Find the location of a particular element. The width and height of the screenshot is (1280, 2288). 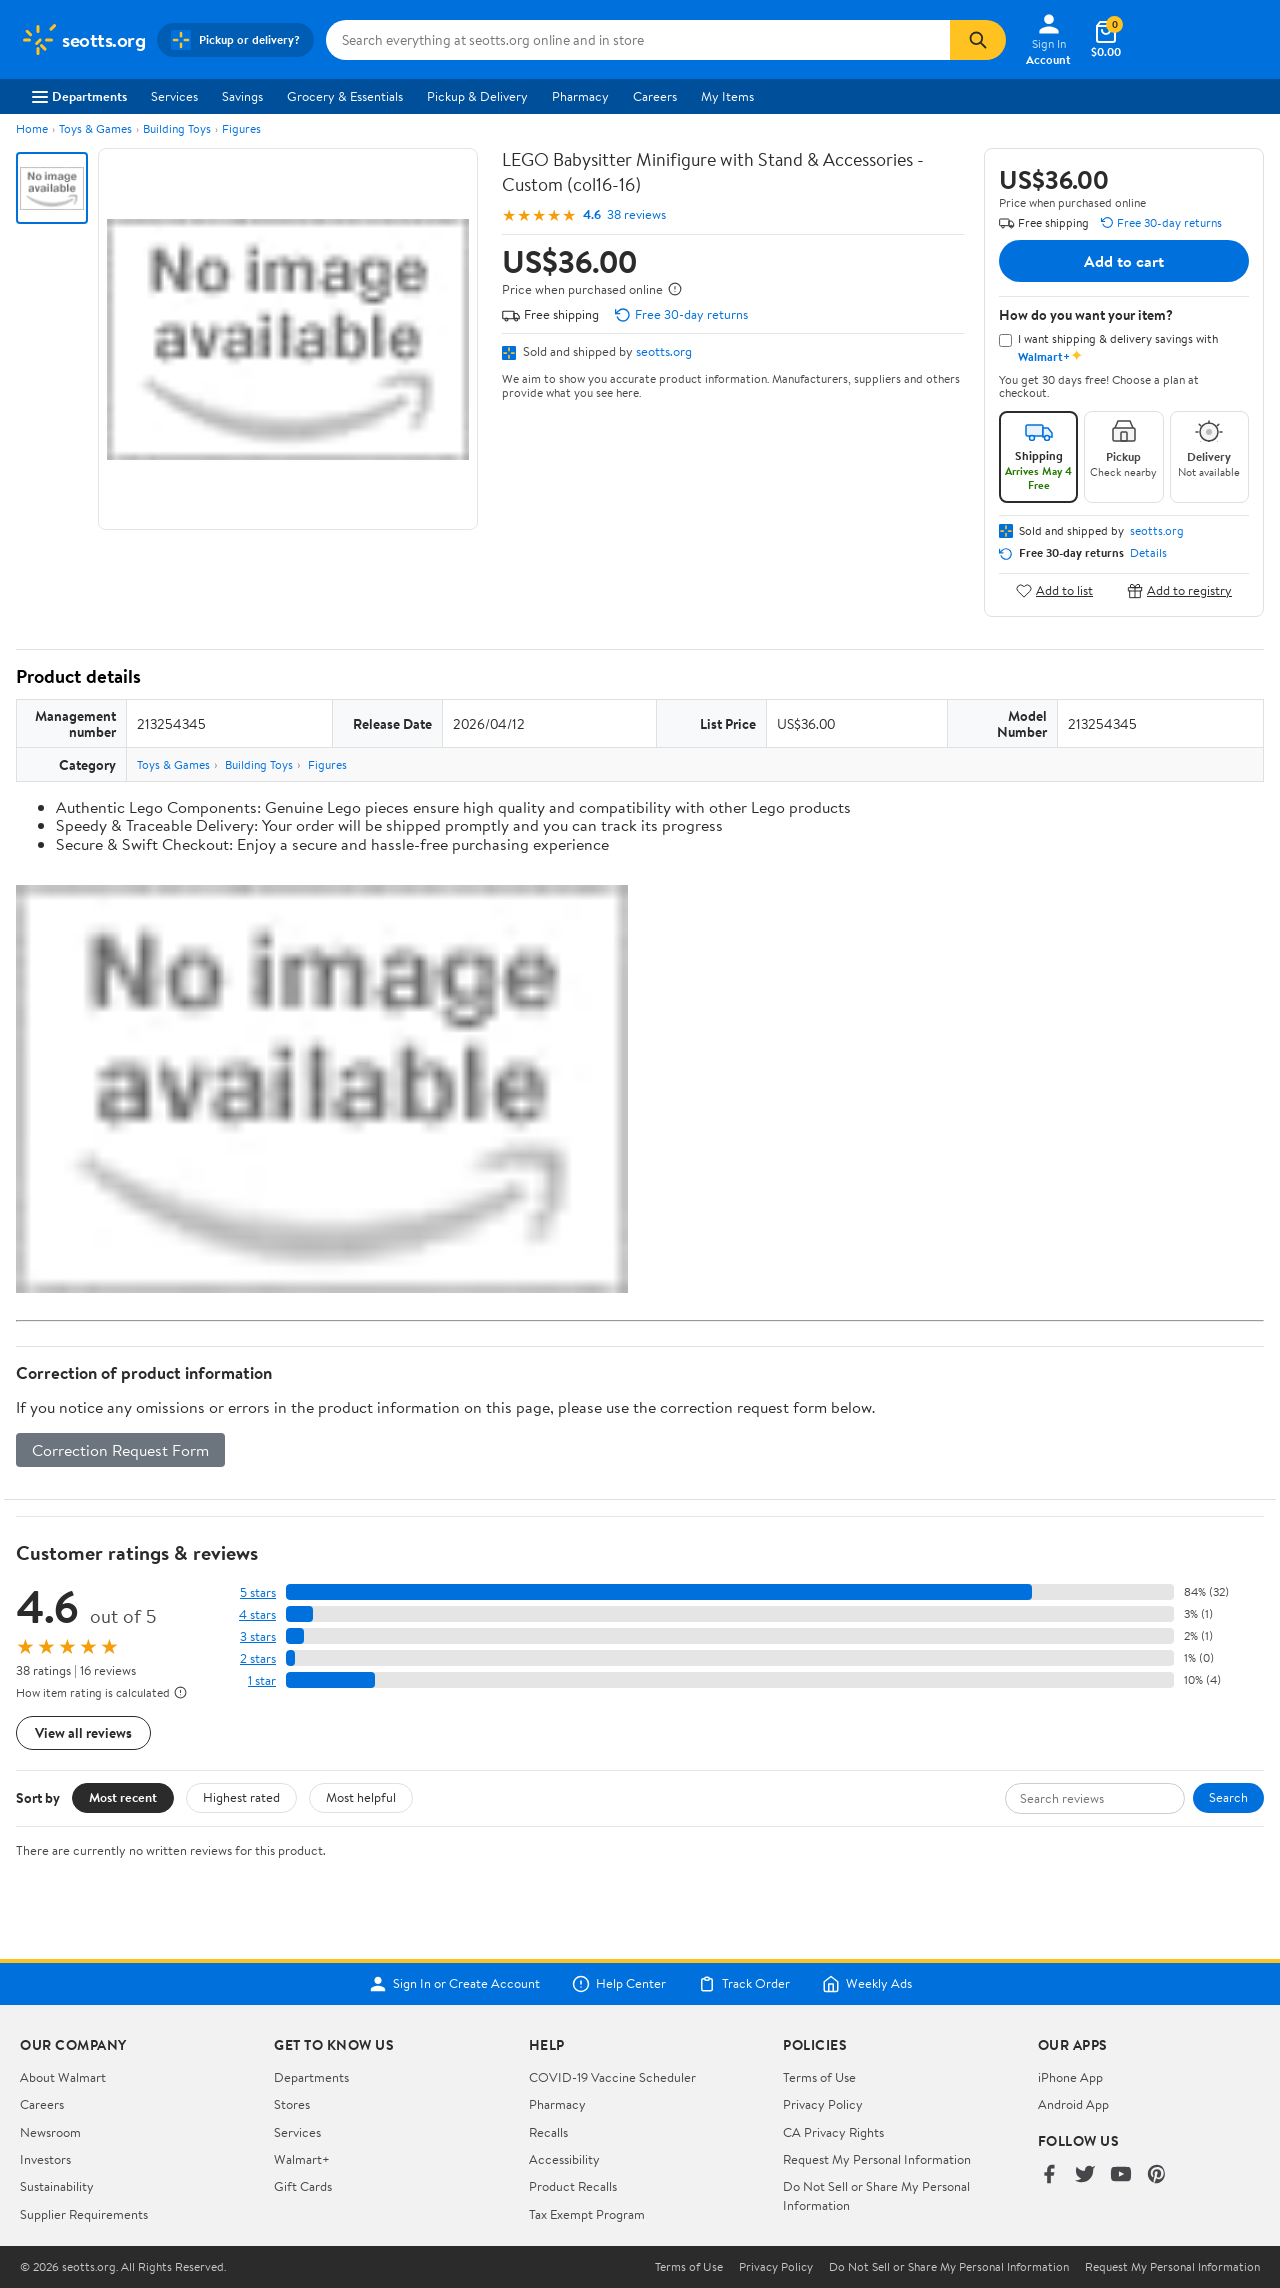

Product Recalls is located at coordinates (573, 2186).